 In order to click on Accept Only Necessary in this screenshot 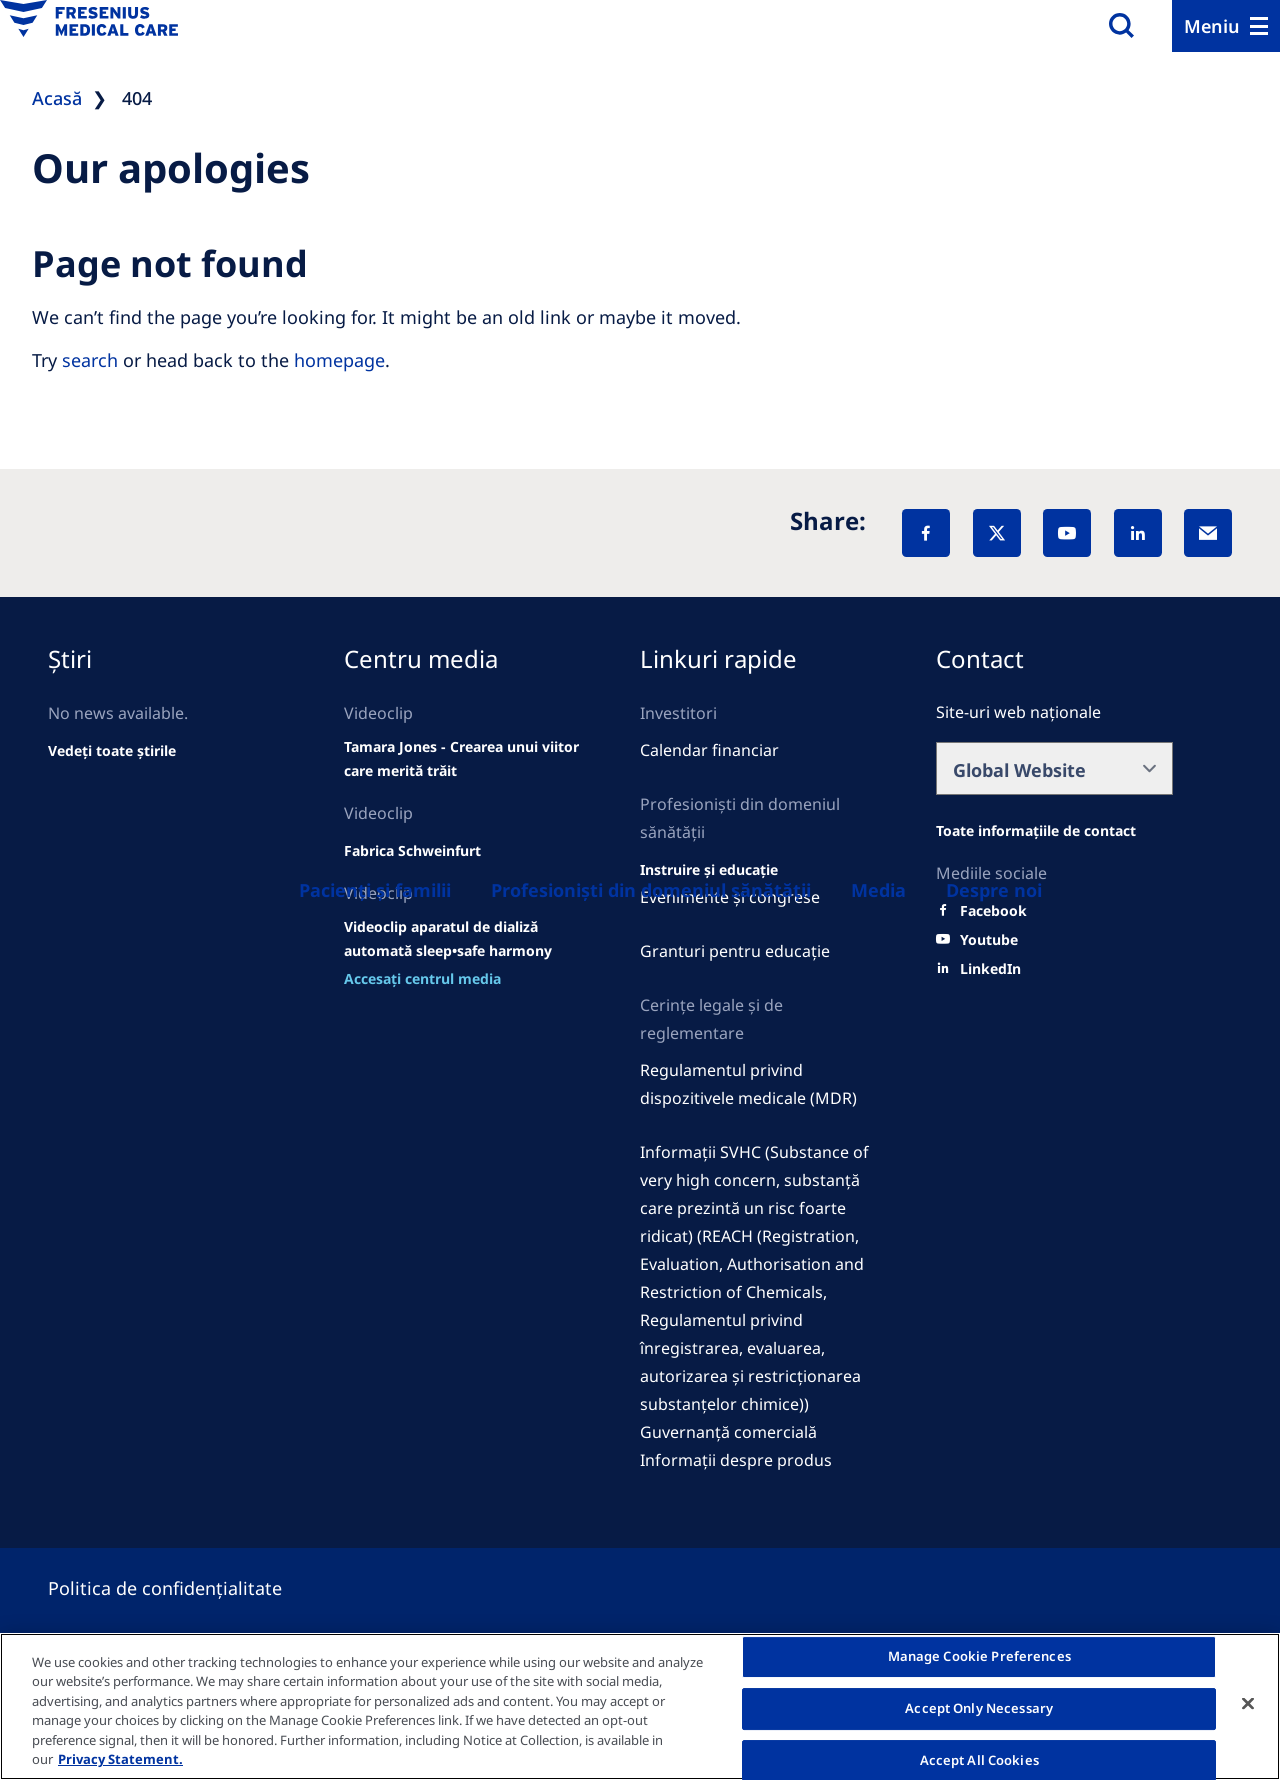, I will do `click(979, 1708)`.